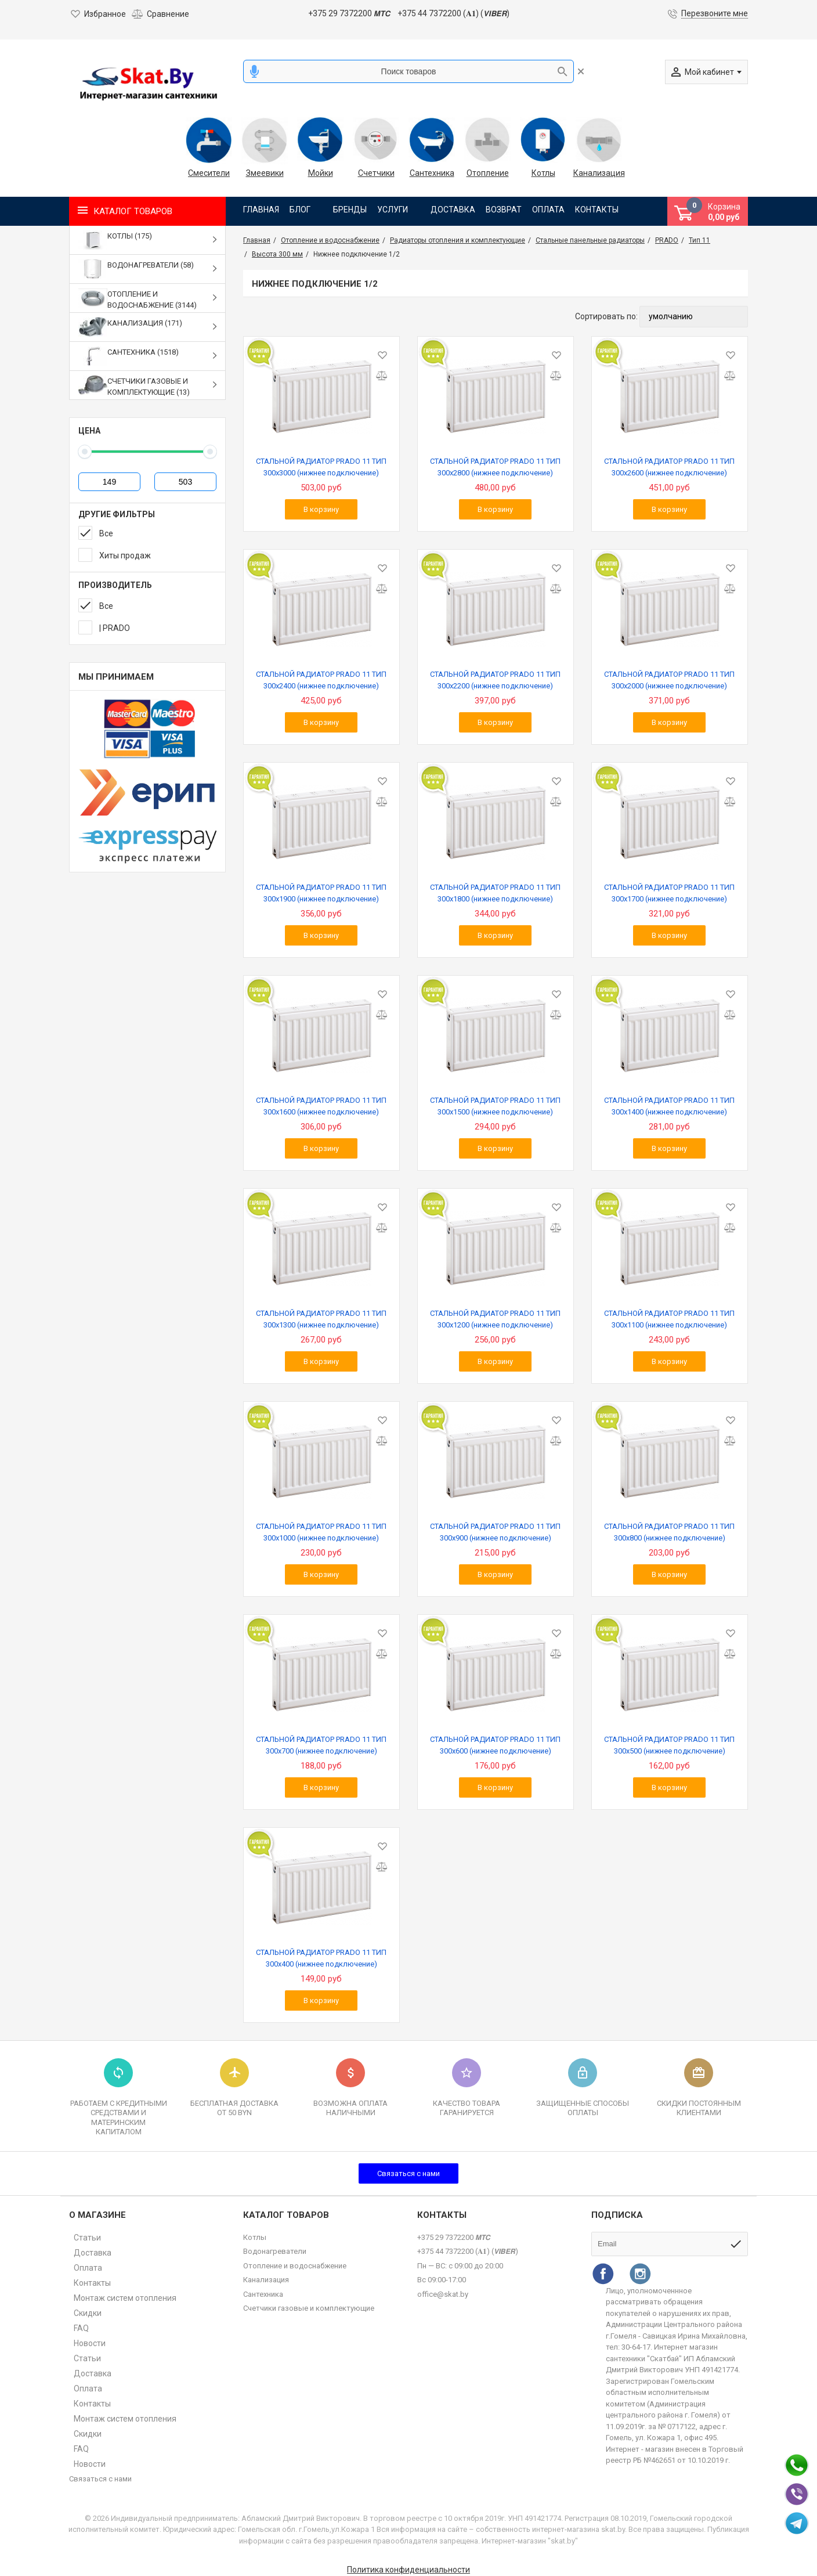  What do you see at coordinates (669, 1745) in the screenshot?
I see `СТАЛЬНОЙ РАДИАТОР PRADO 11 ТИП 300х500 (нижнее подключение)` at bounding box center [669, 1745].